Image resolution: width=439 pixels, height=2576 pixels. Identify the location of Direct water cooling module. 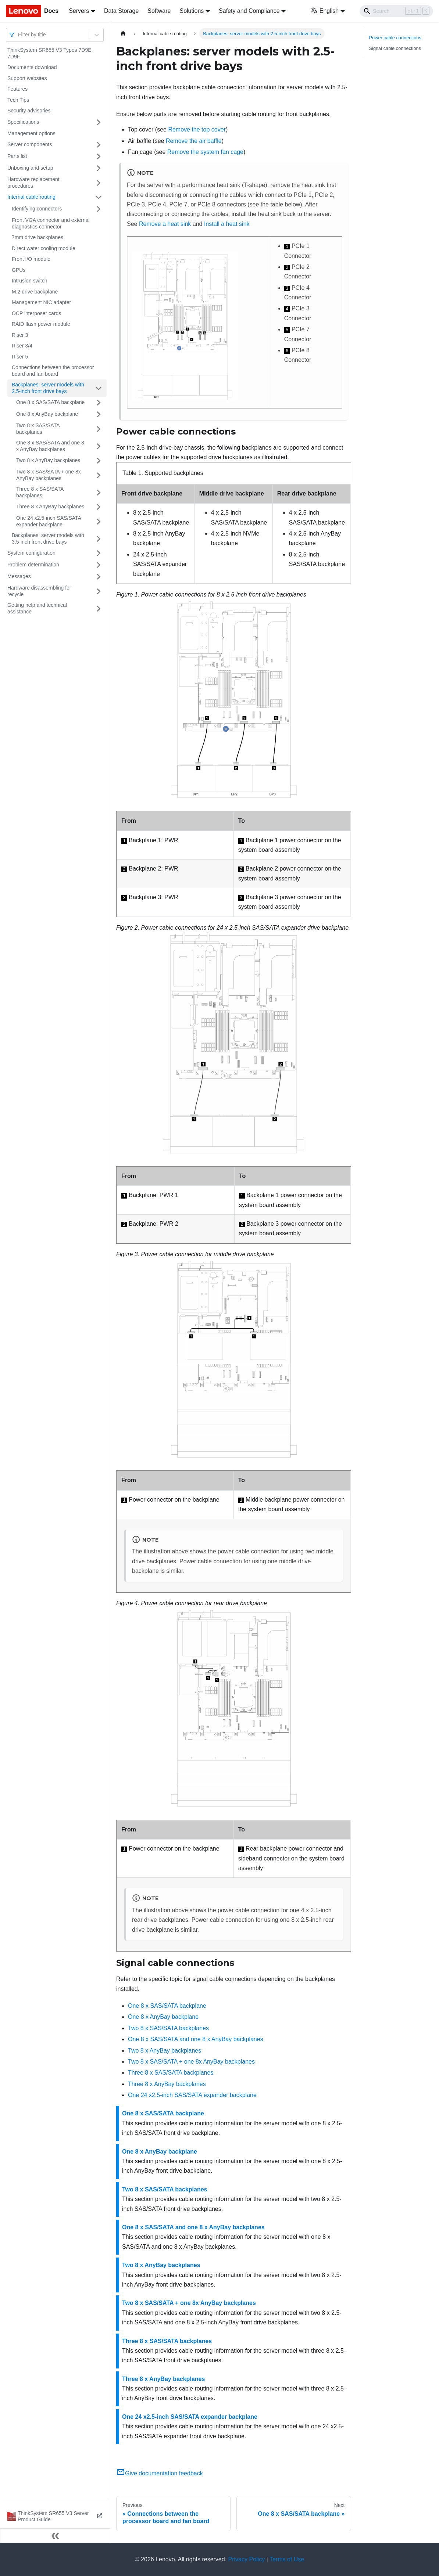
(43, 248).